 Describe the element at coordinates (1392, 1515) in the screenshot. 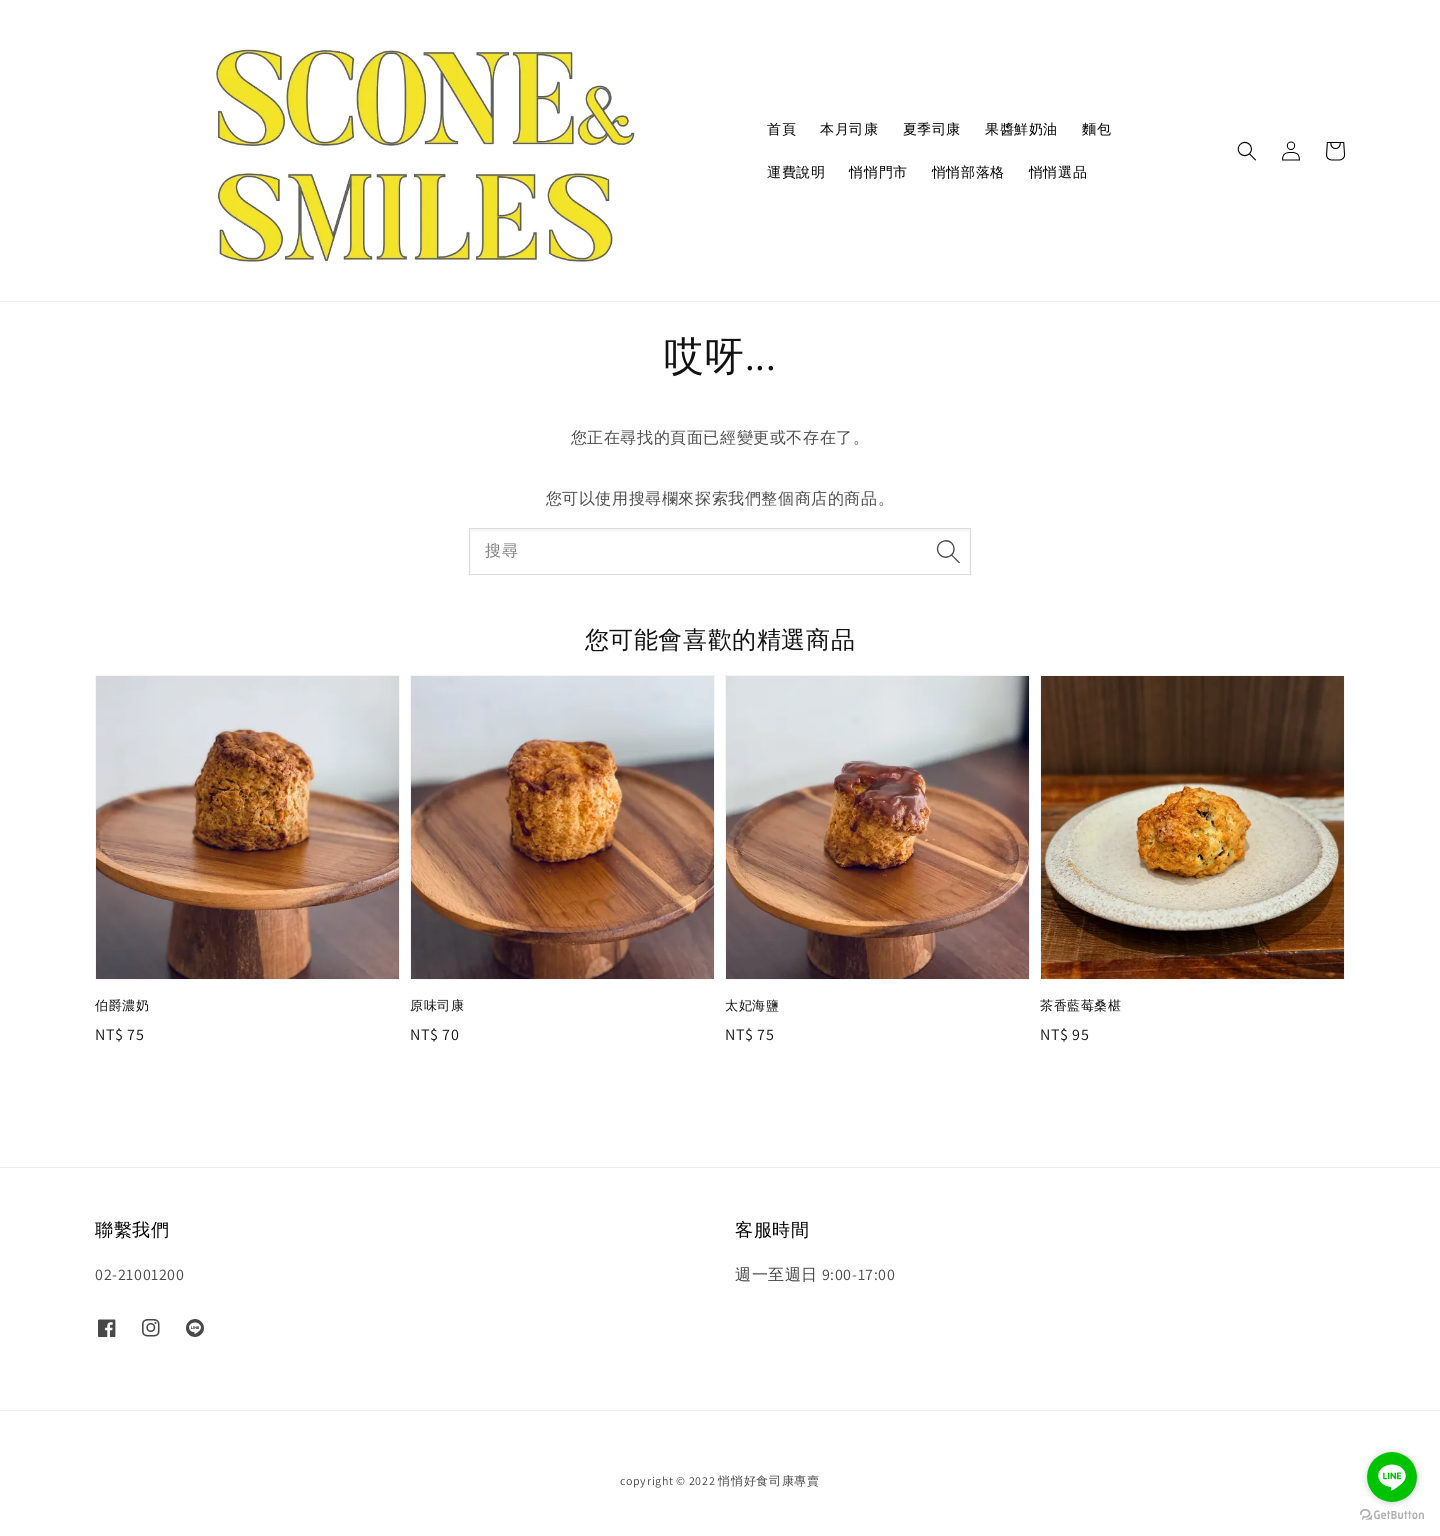

I see `[Go to GetButton.io website]` at that location.